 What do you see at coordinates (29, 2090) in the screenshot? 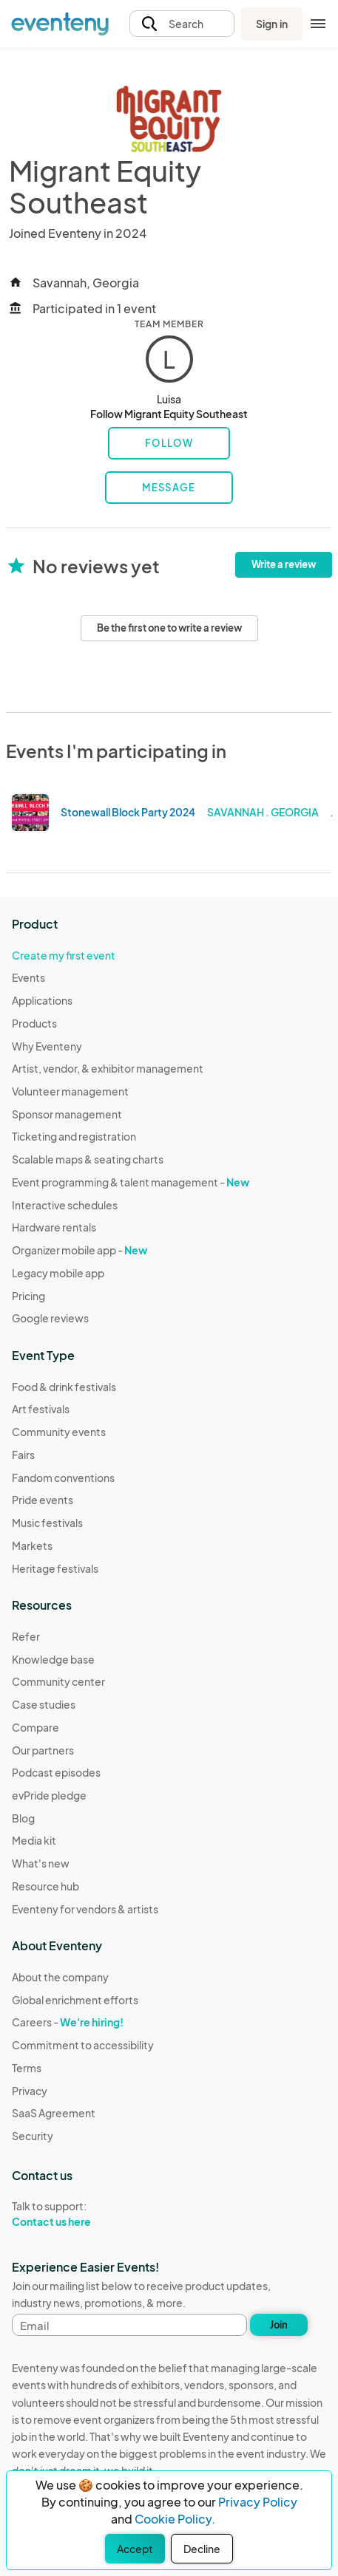
I see `Privacy` at bounding box center [29, 2090].